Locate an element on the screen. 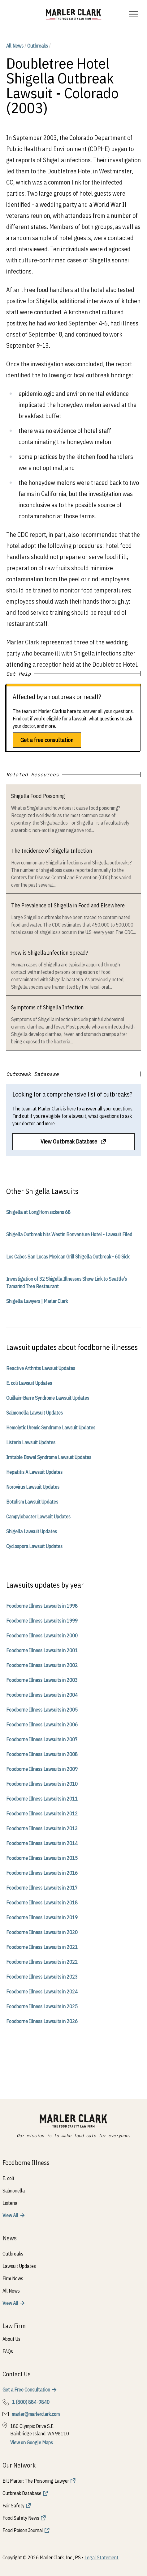  Foodborne Illness Lawsuits in 2014 is located at coordinates (42, 1843).